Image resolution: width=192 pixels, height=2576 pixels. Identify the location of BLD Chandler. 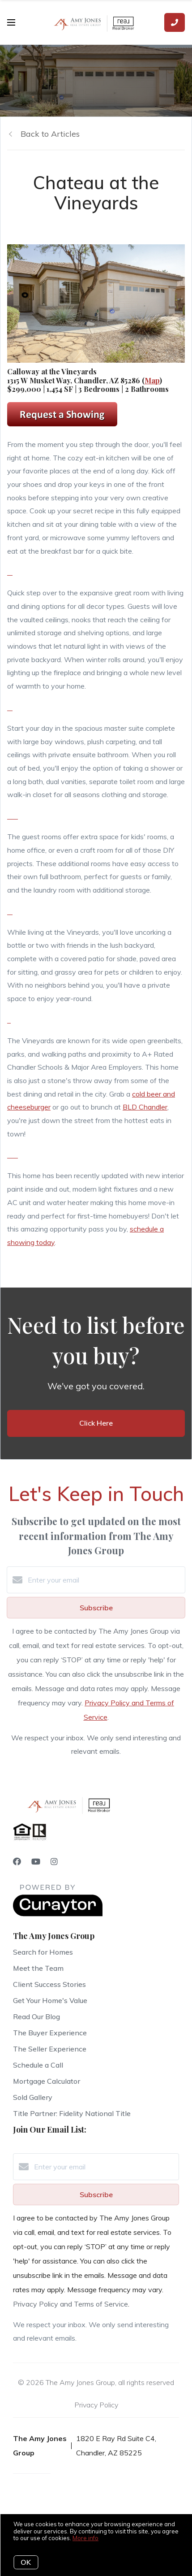
(145, 1106).